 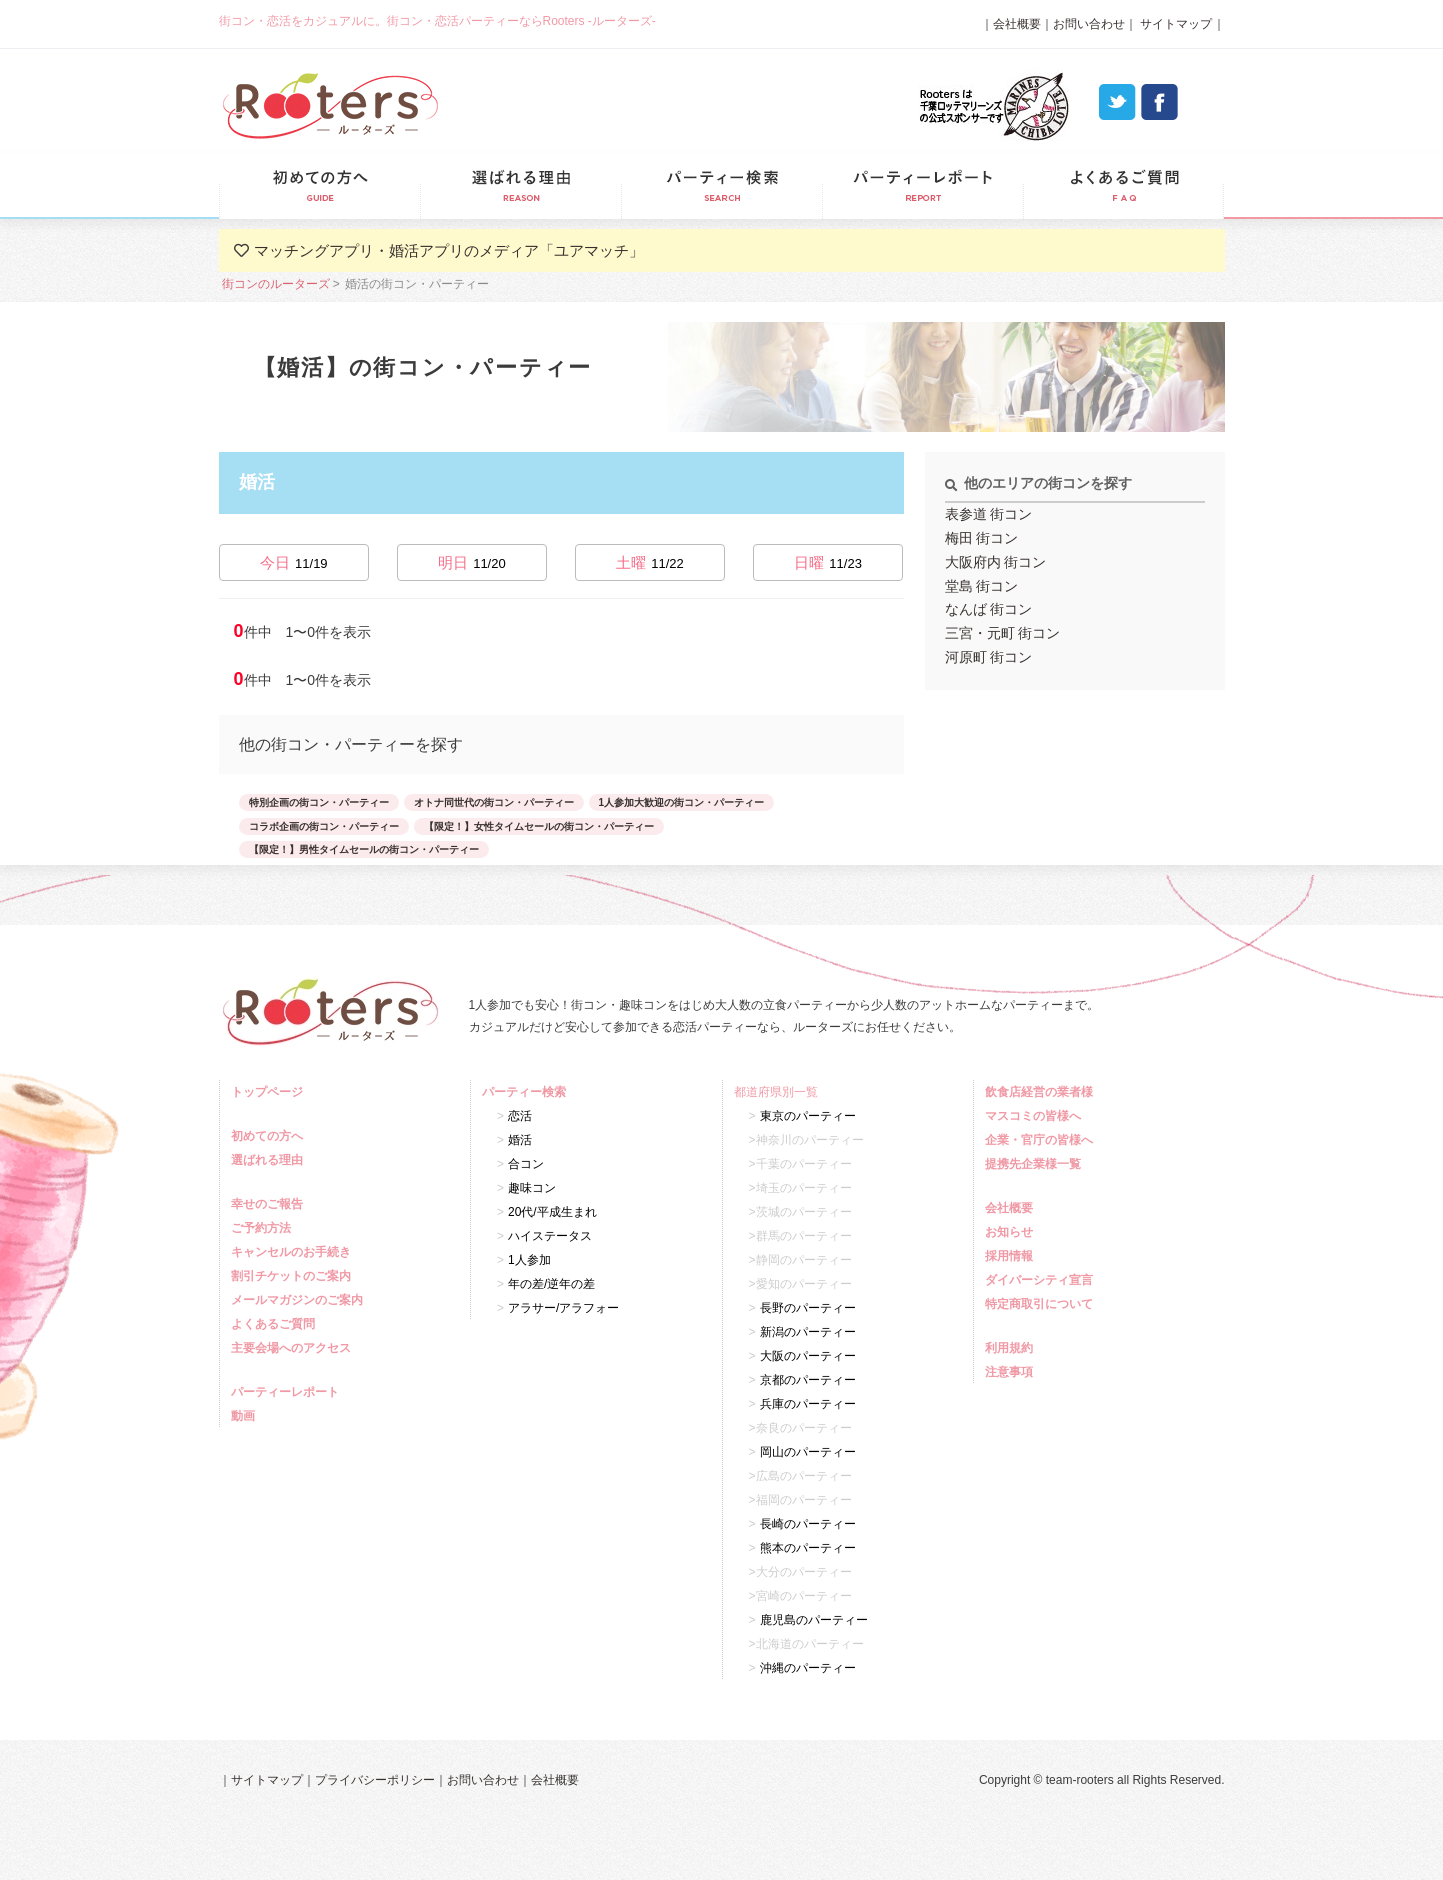 What do you see at coordinates (529, 1260) in the screenshot?
I see `1人参加` at bounding box center [529, 1260].